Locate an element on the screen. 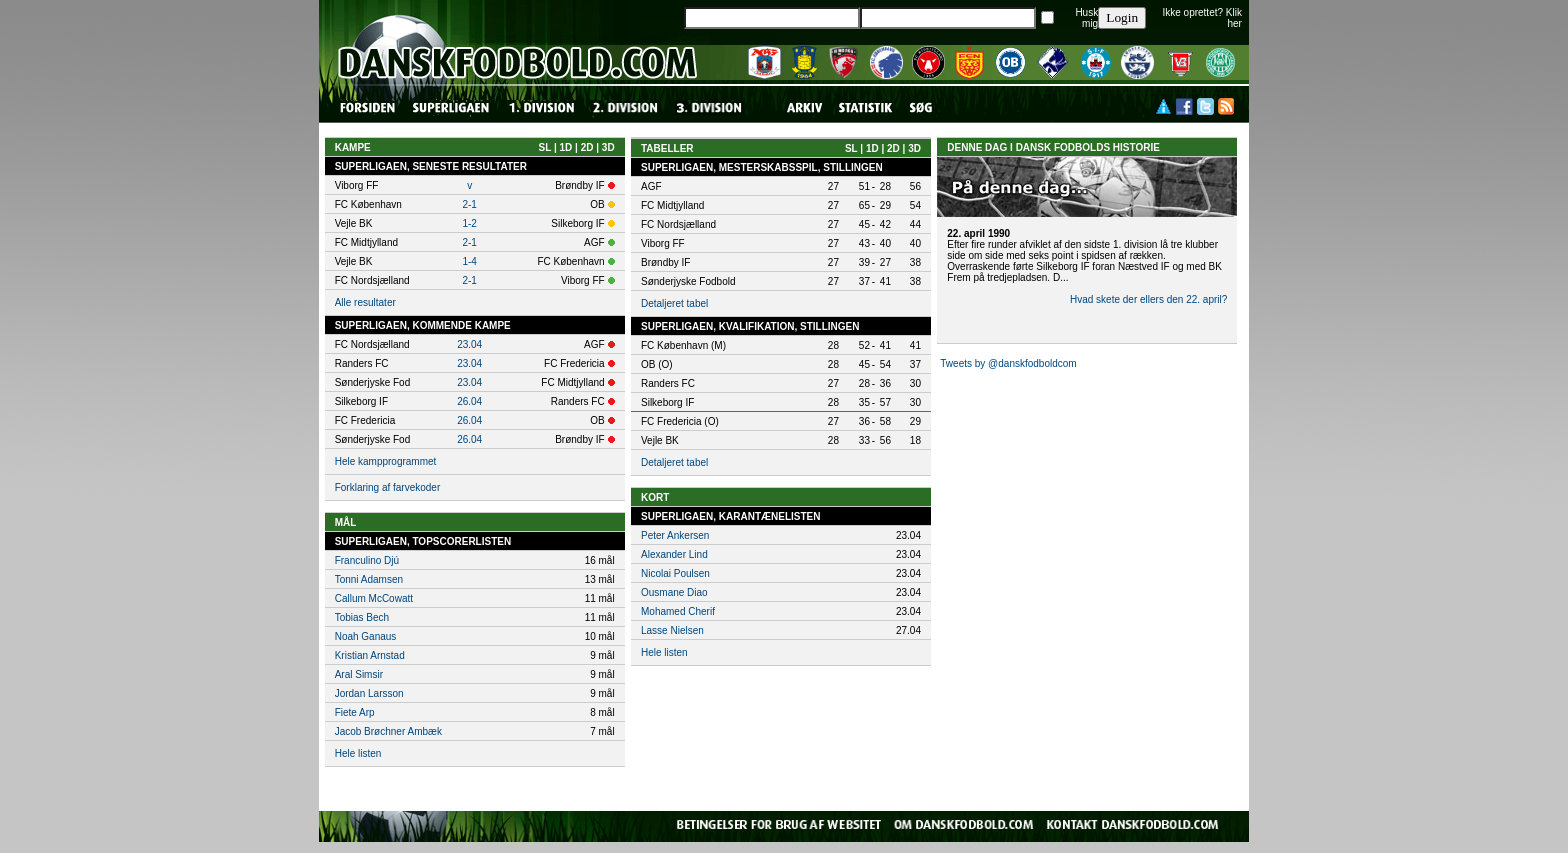 The height and width of the screenshot is (853, 1568). FC Fredericia (O) is located at coordinates (680, 421).